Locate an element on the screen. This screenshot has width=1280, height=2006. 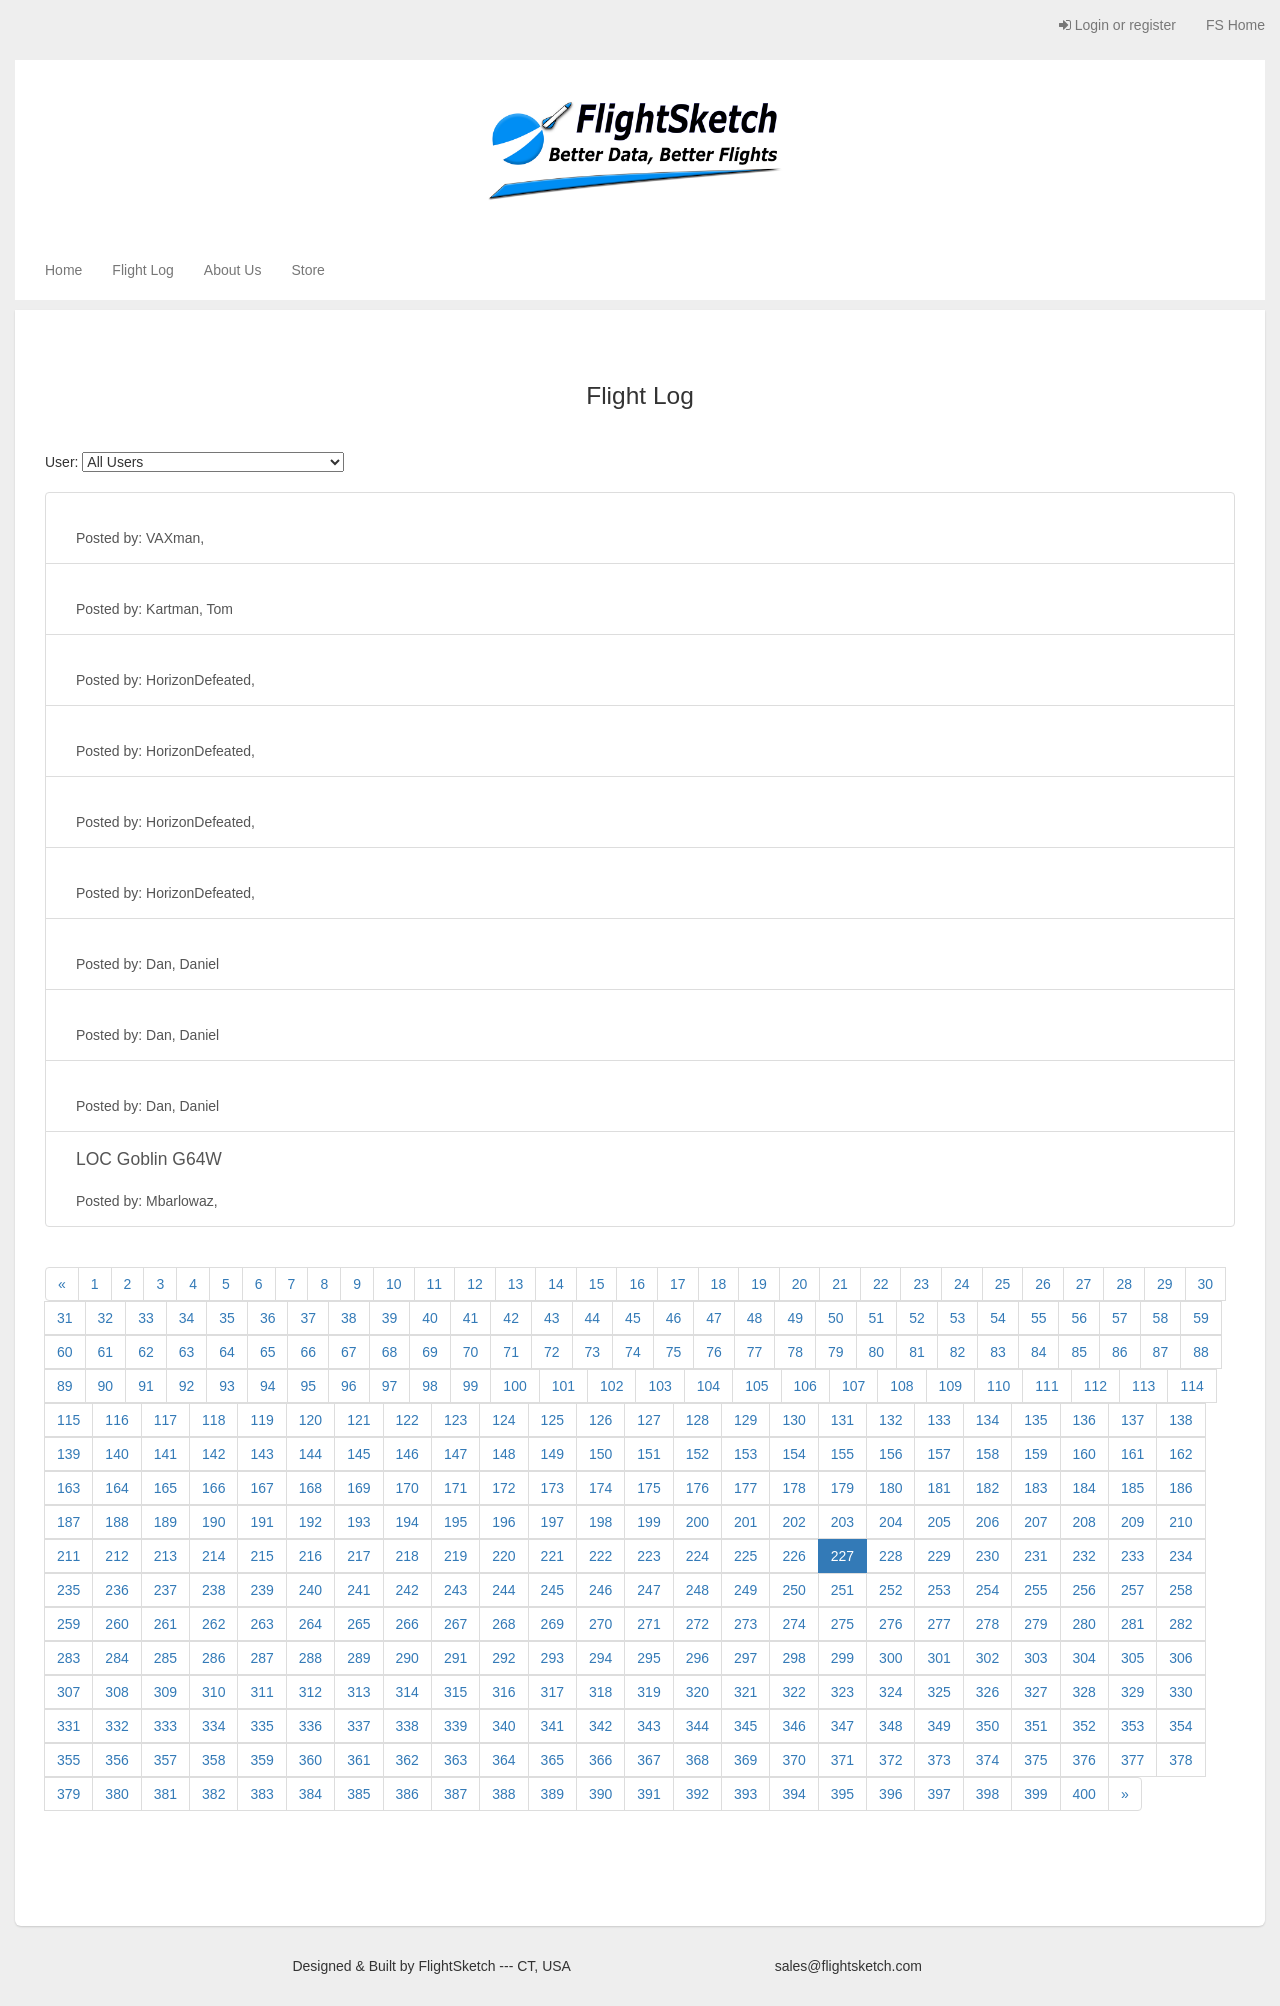
249 is located at coordinates (745, 1590).